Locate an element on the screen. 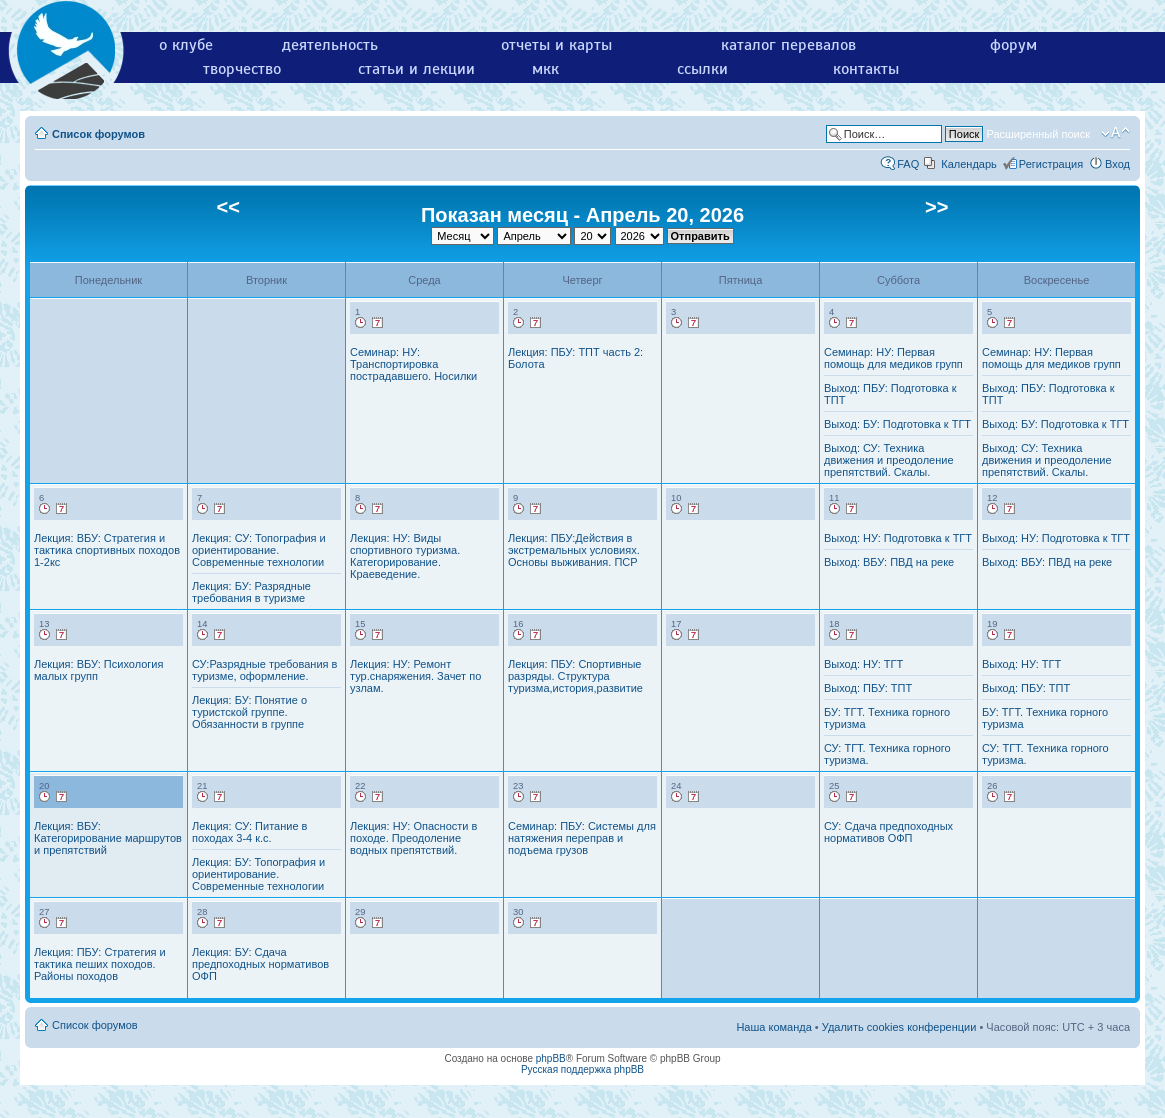  phpBB is located at coordinates (551, 1058).